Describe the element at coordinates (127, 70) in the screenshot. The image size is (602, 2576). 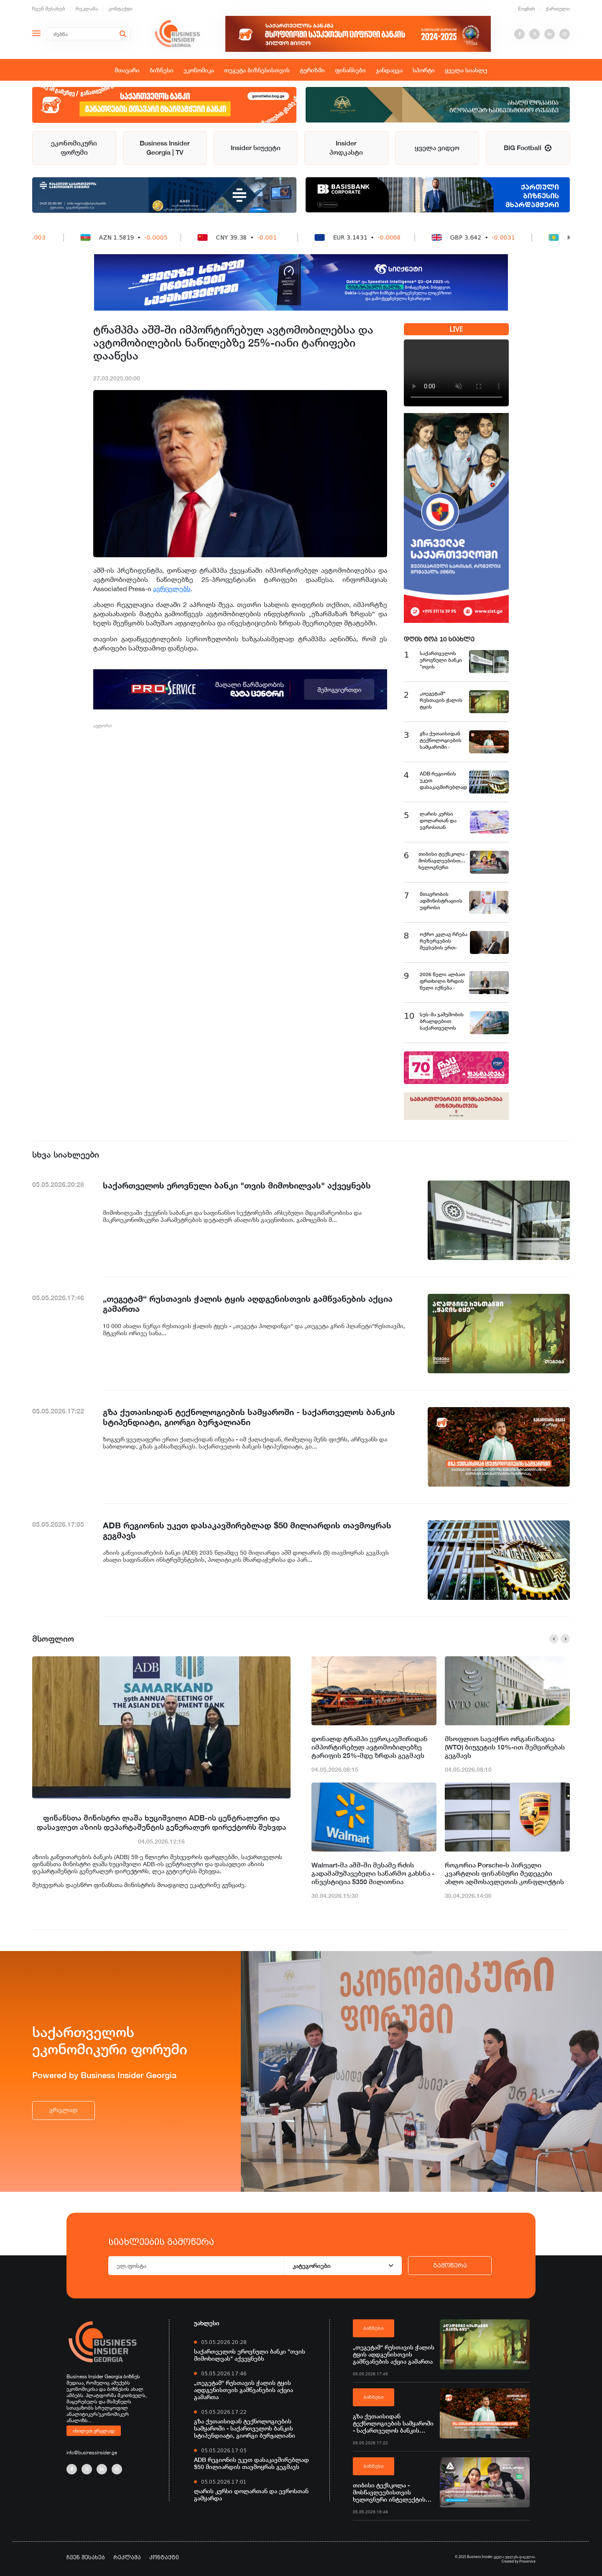
I see `მთავარი` at that location.